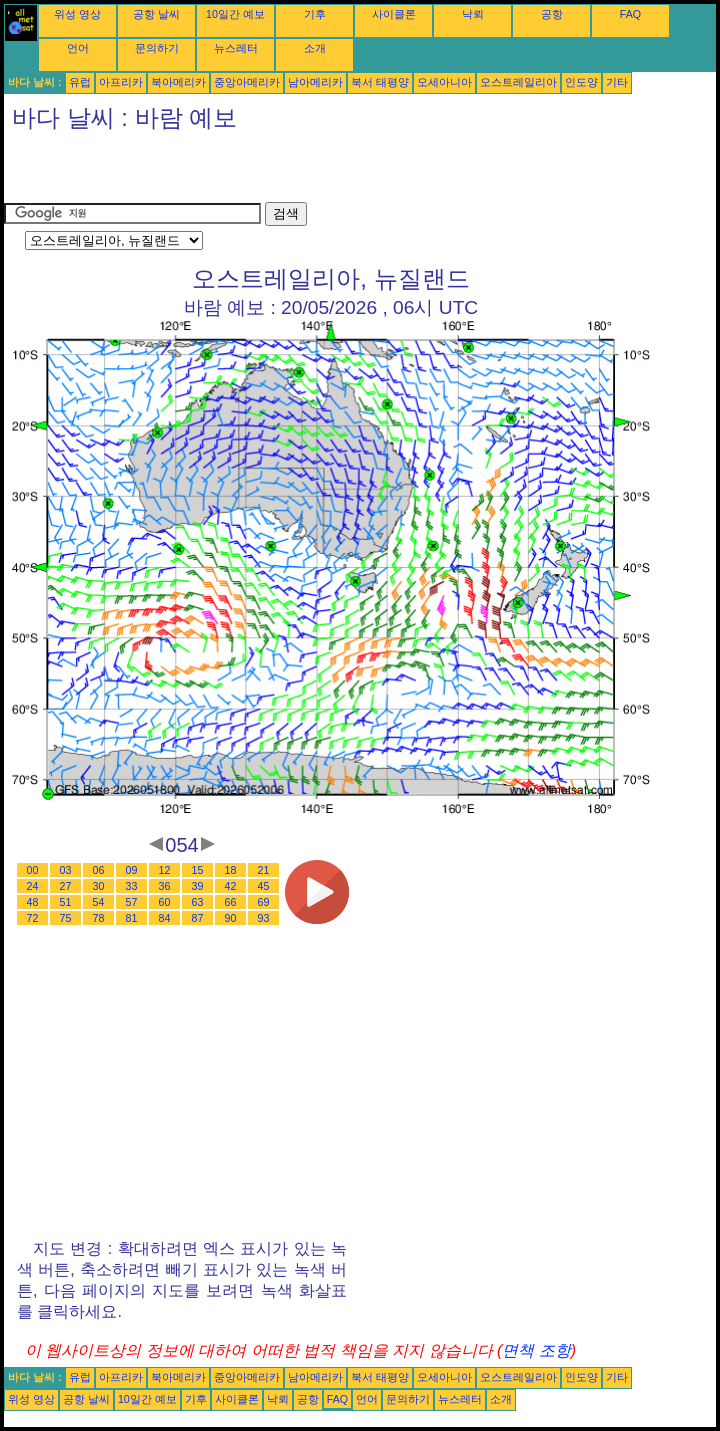 Image resolution: width=720 pixels, height=1431 pixels. Describe the element at coordinates (231, 886) in the screenshot. I see `42` at that location.